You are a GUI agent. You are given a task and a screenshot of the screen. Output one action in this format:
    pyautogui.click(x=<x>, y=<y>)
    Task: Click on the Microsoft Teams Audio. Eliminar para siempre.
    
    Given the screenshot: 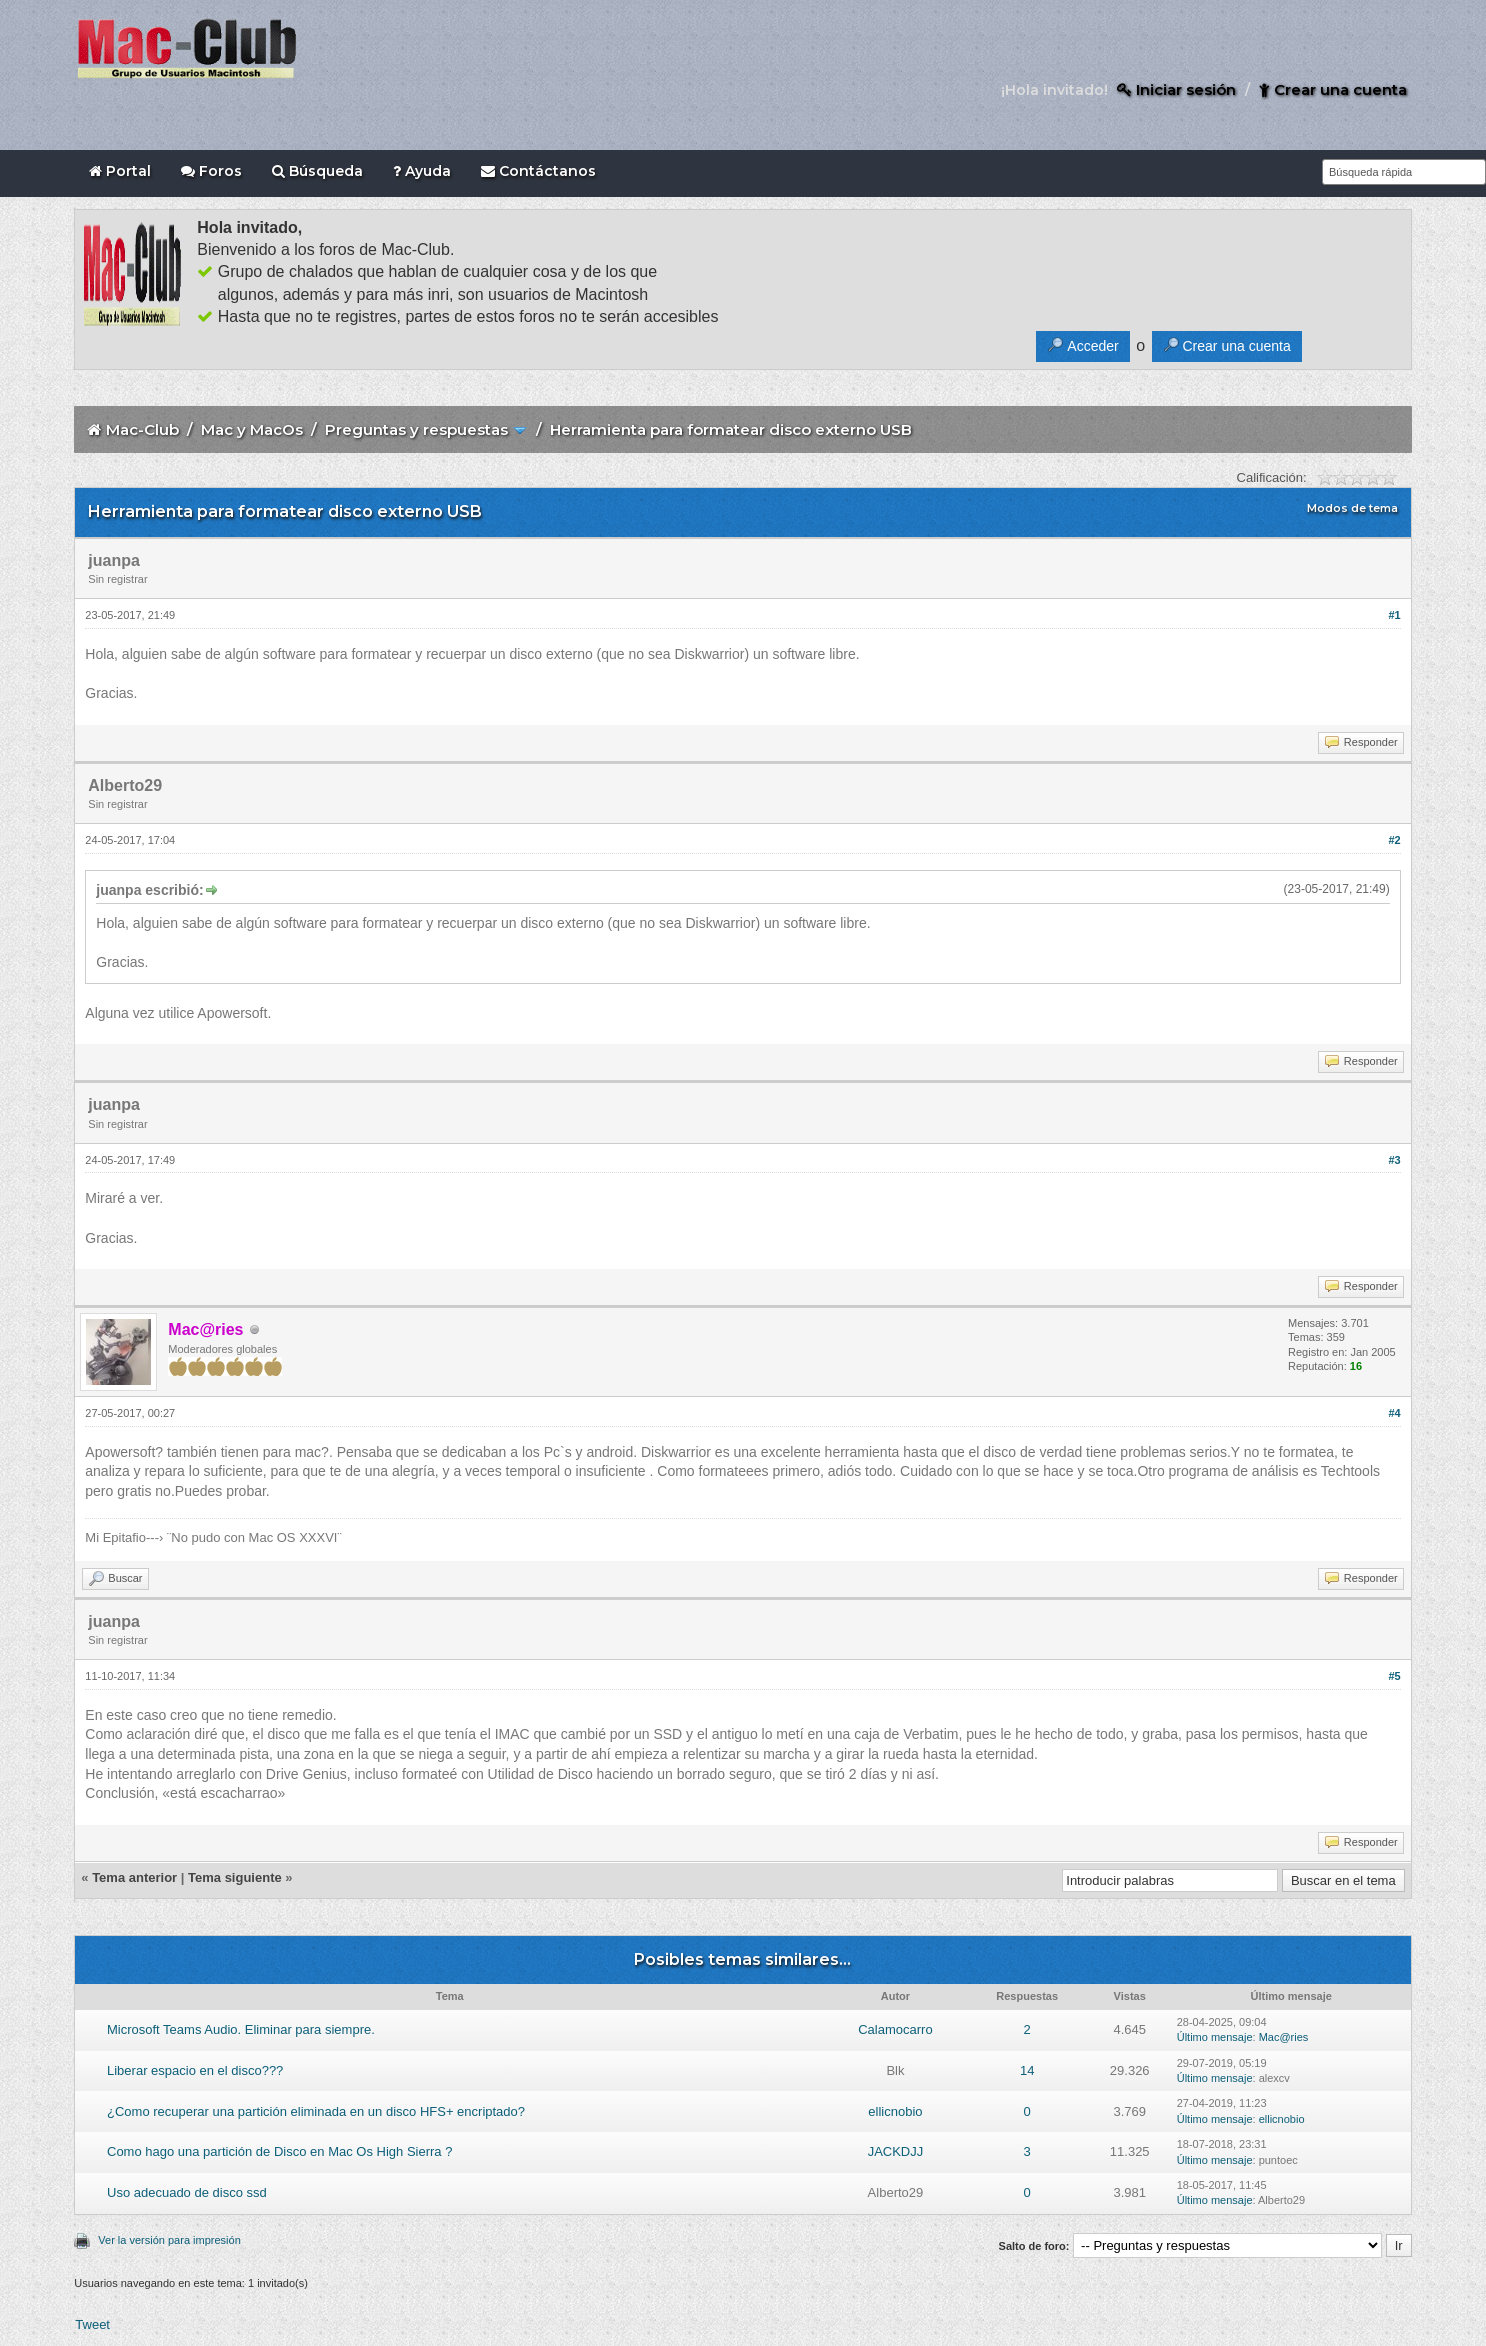 What is the action you would take?
    pyautogui.click(x=241, y=2029)
    